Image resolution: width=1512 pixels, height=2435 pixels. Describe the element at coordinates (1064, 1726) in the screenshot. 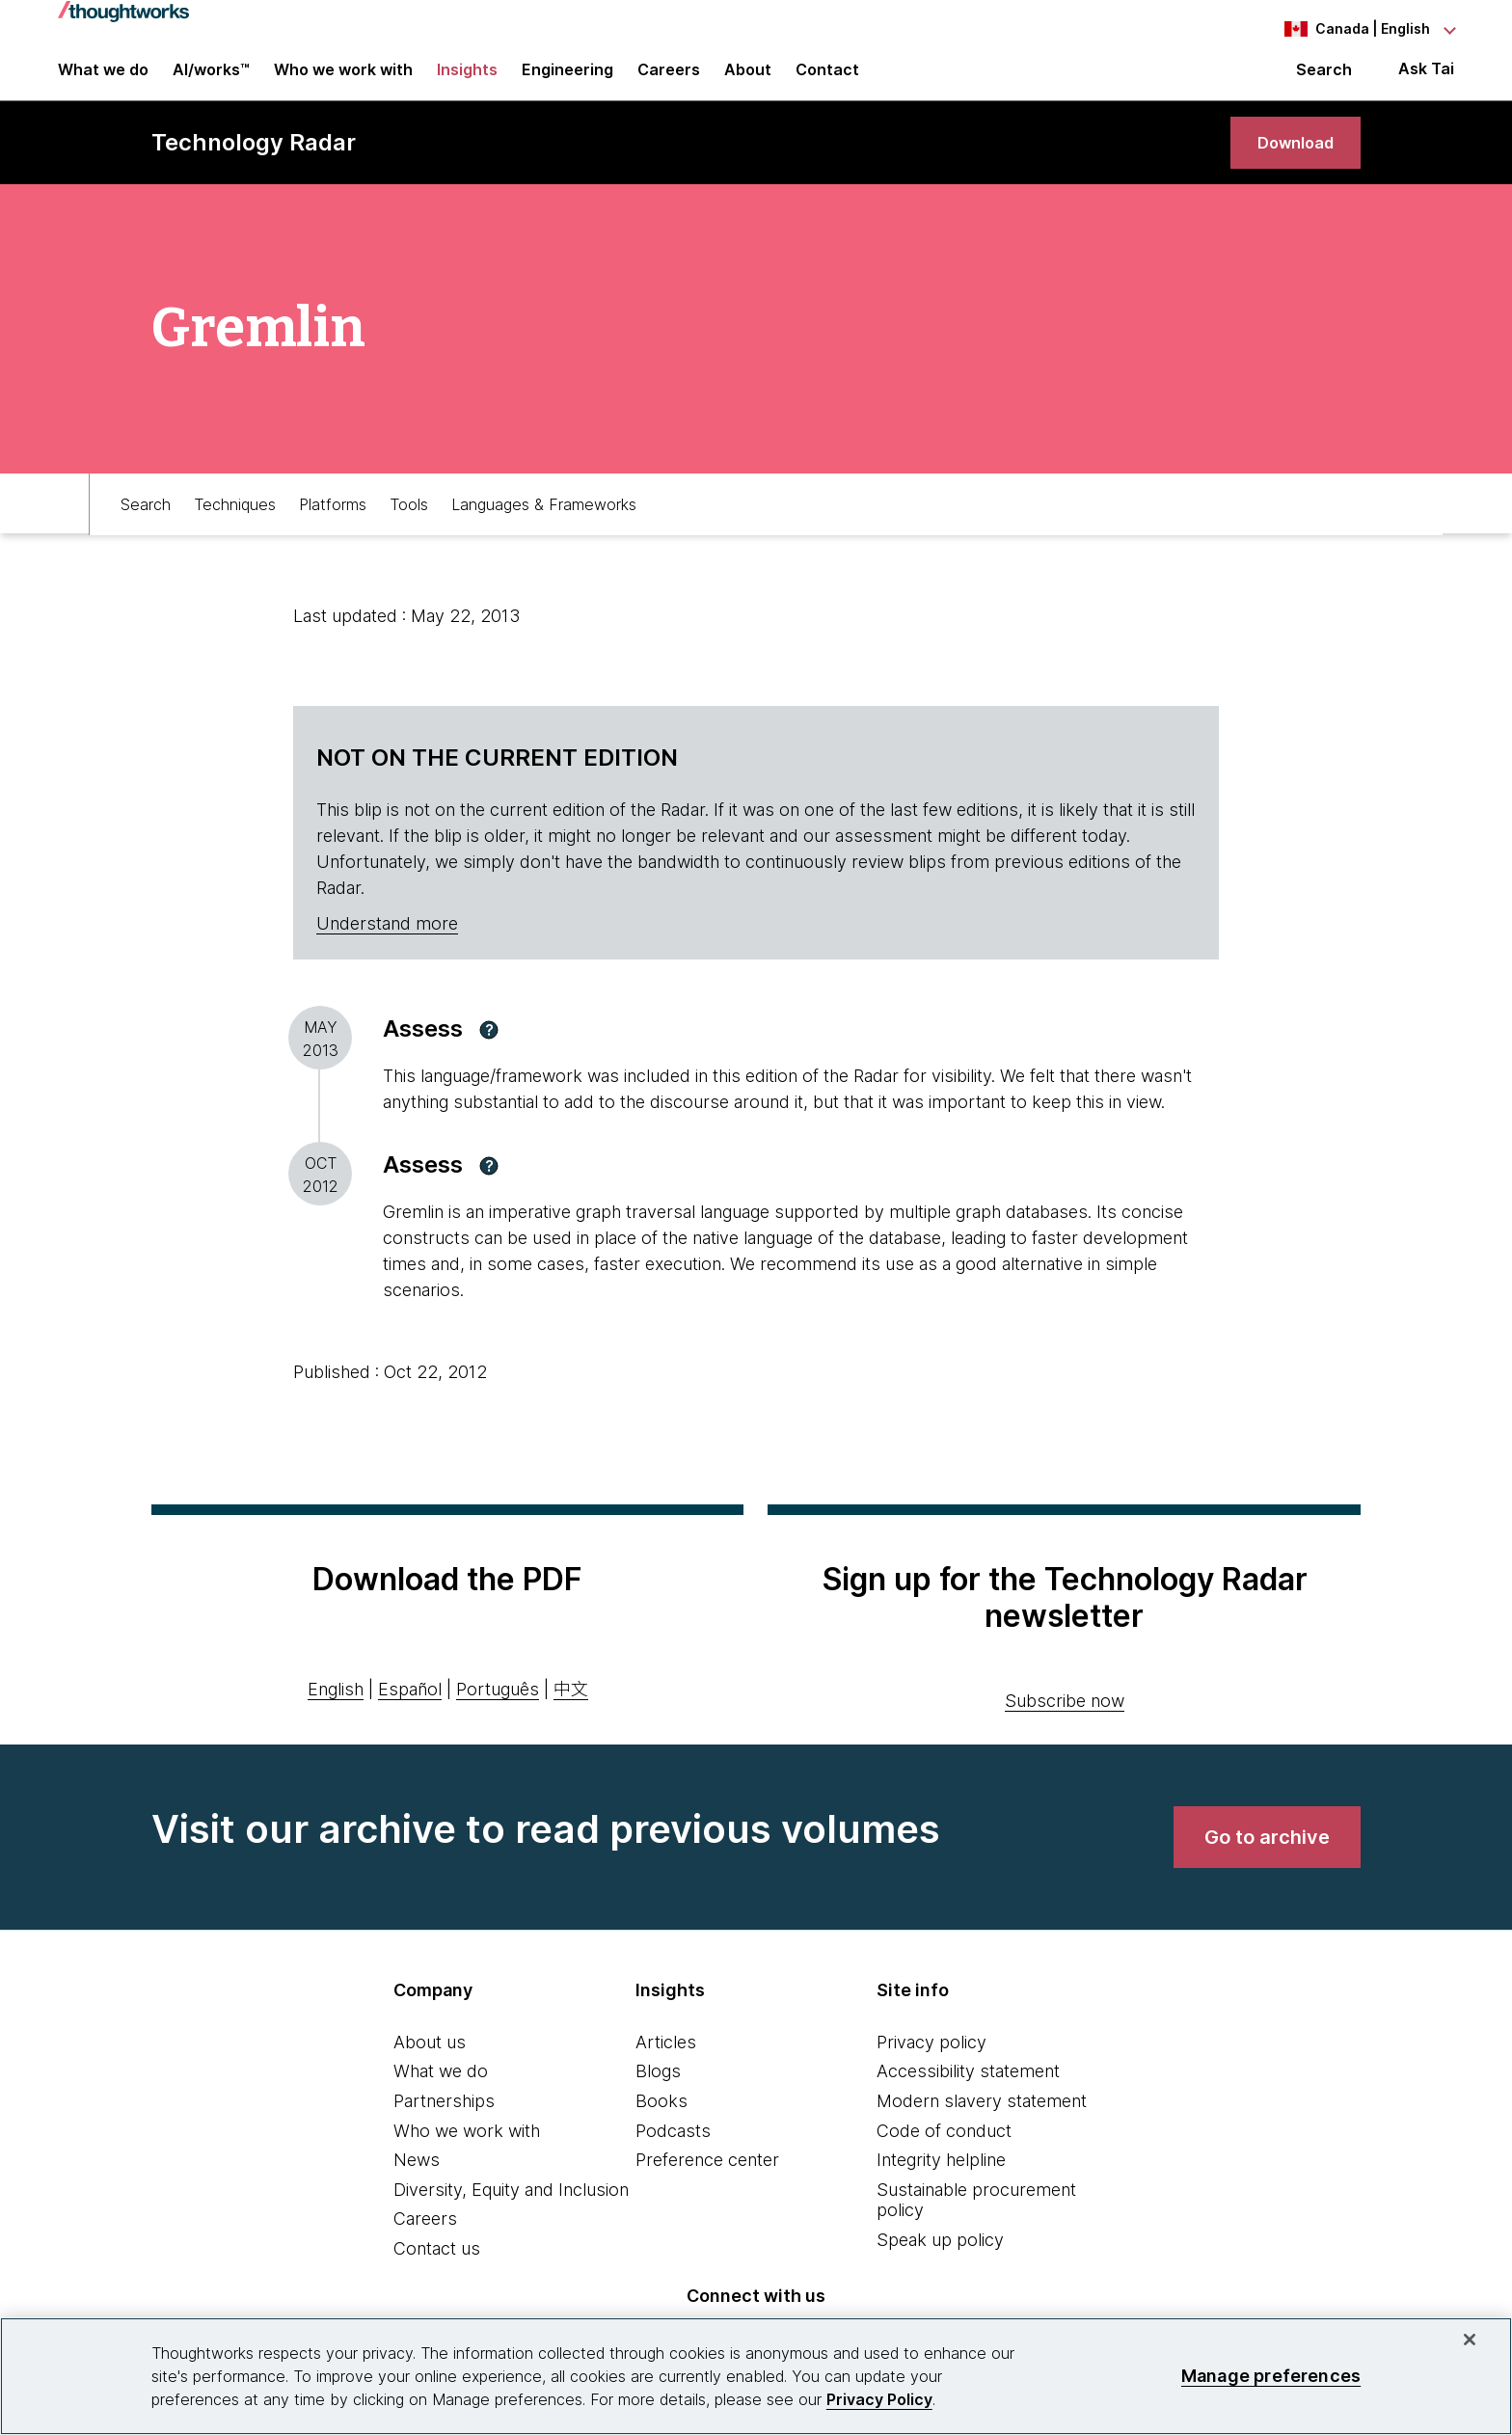

I see `Subscribe now` at that location.